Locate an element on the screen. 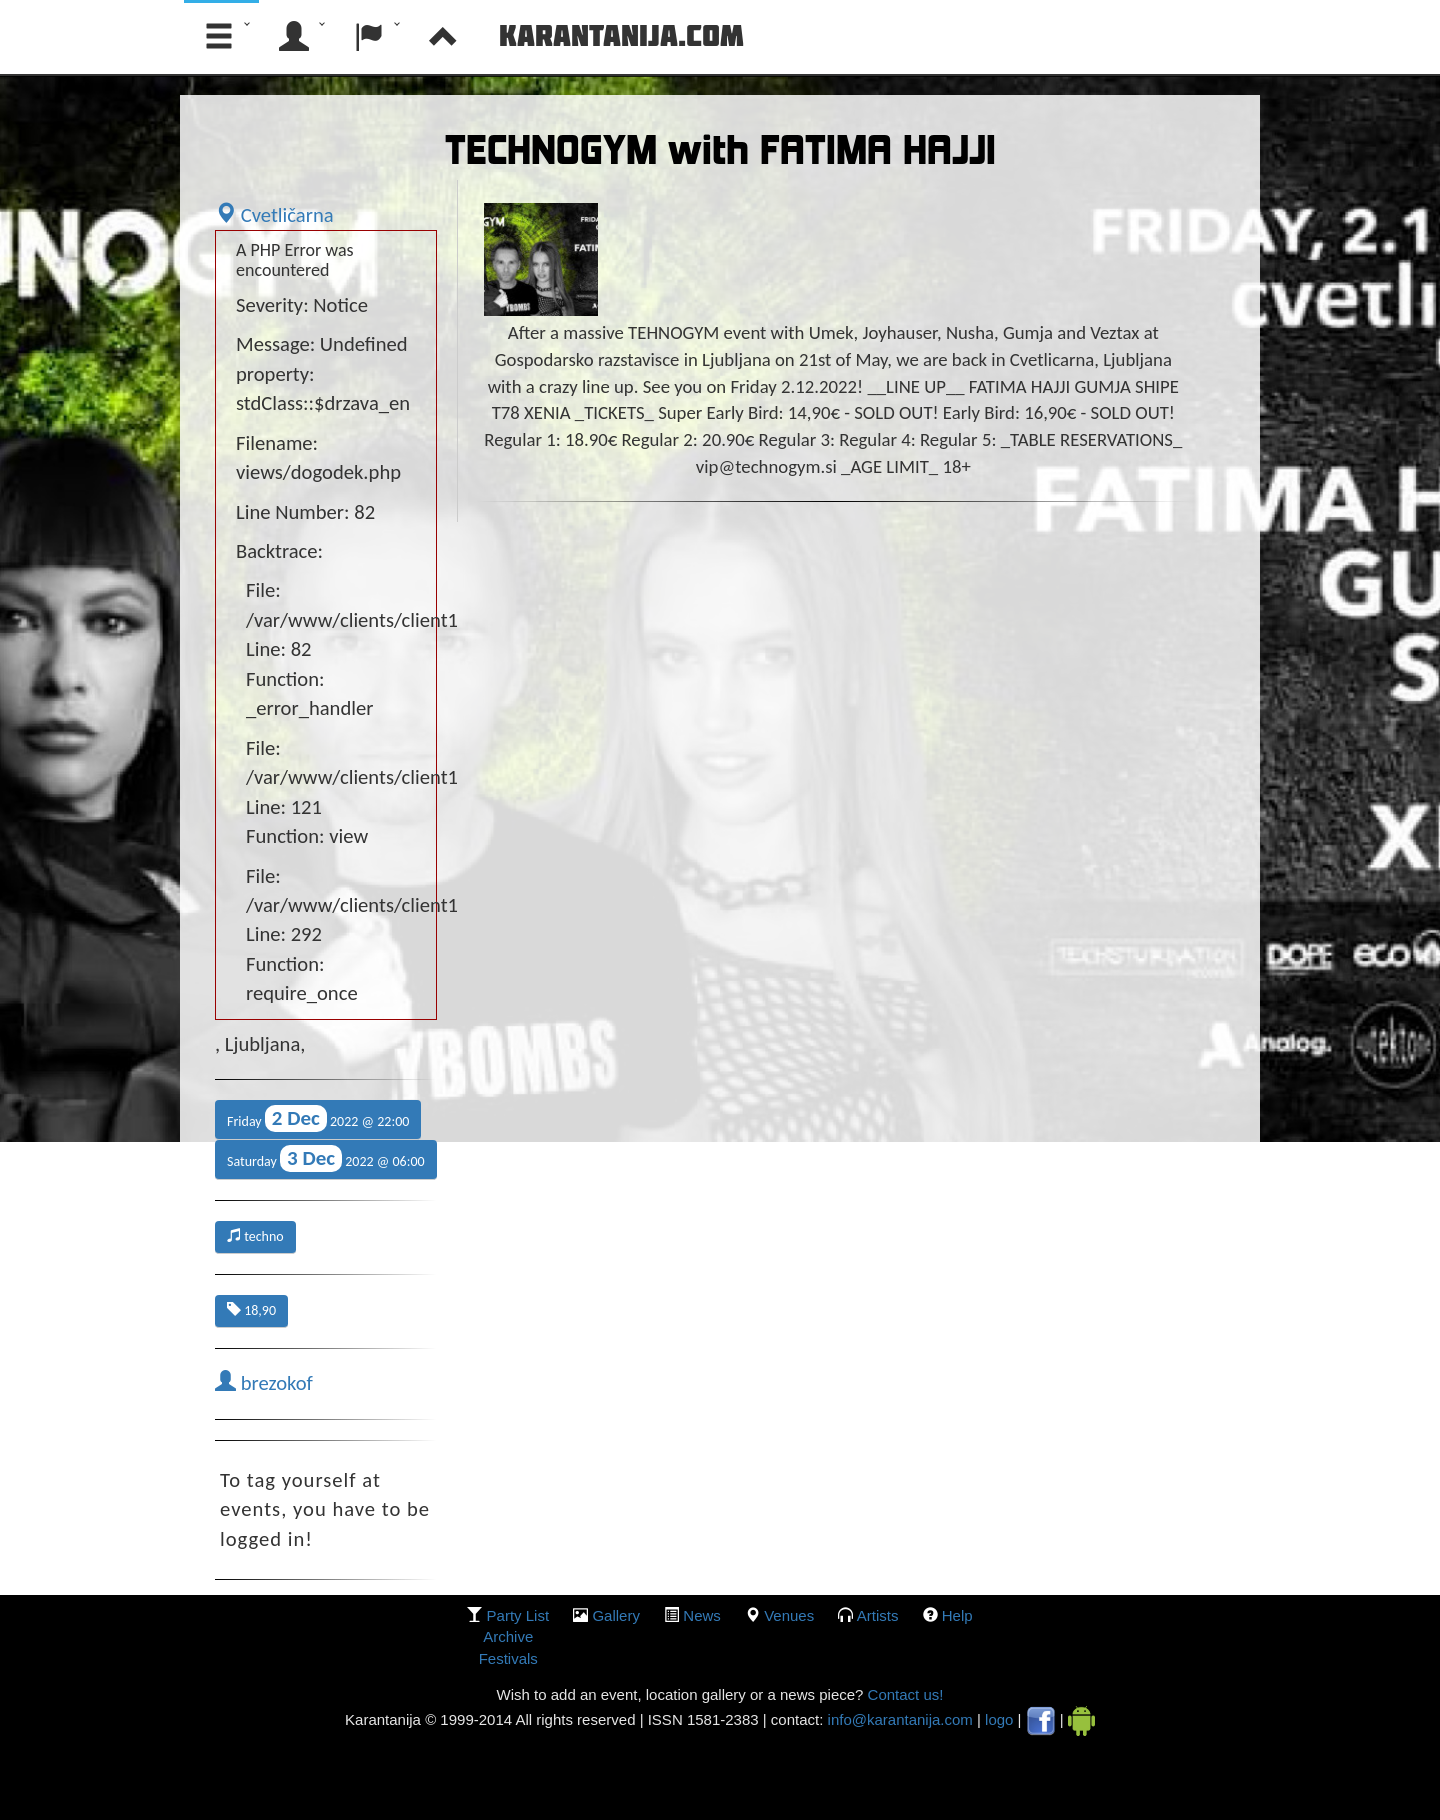  News is located at coordinates (702, 1615).